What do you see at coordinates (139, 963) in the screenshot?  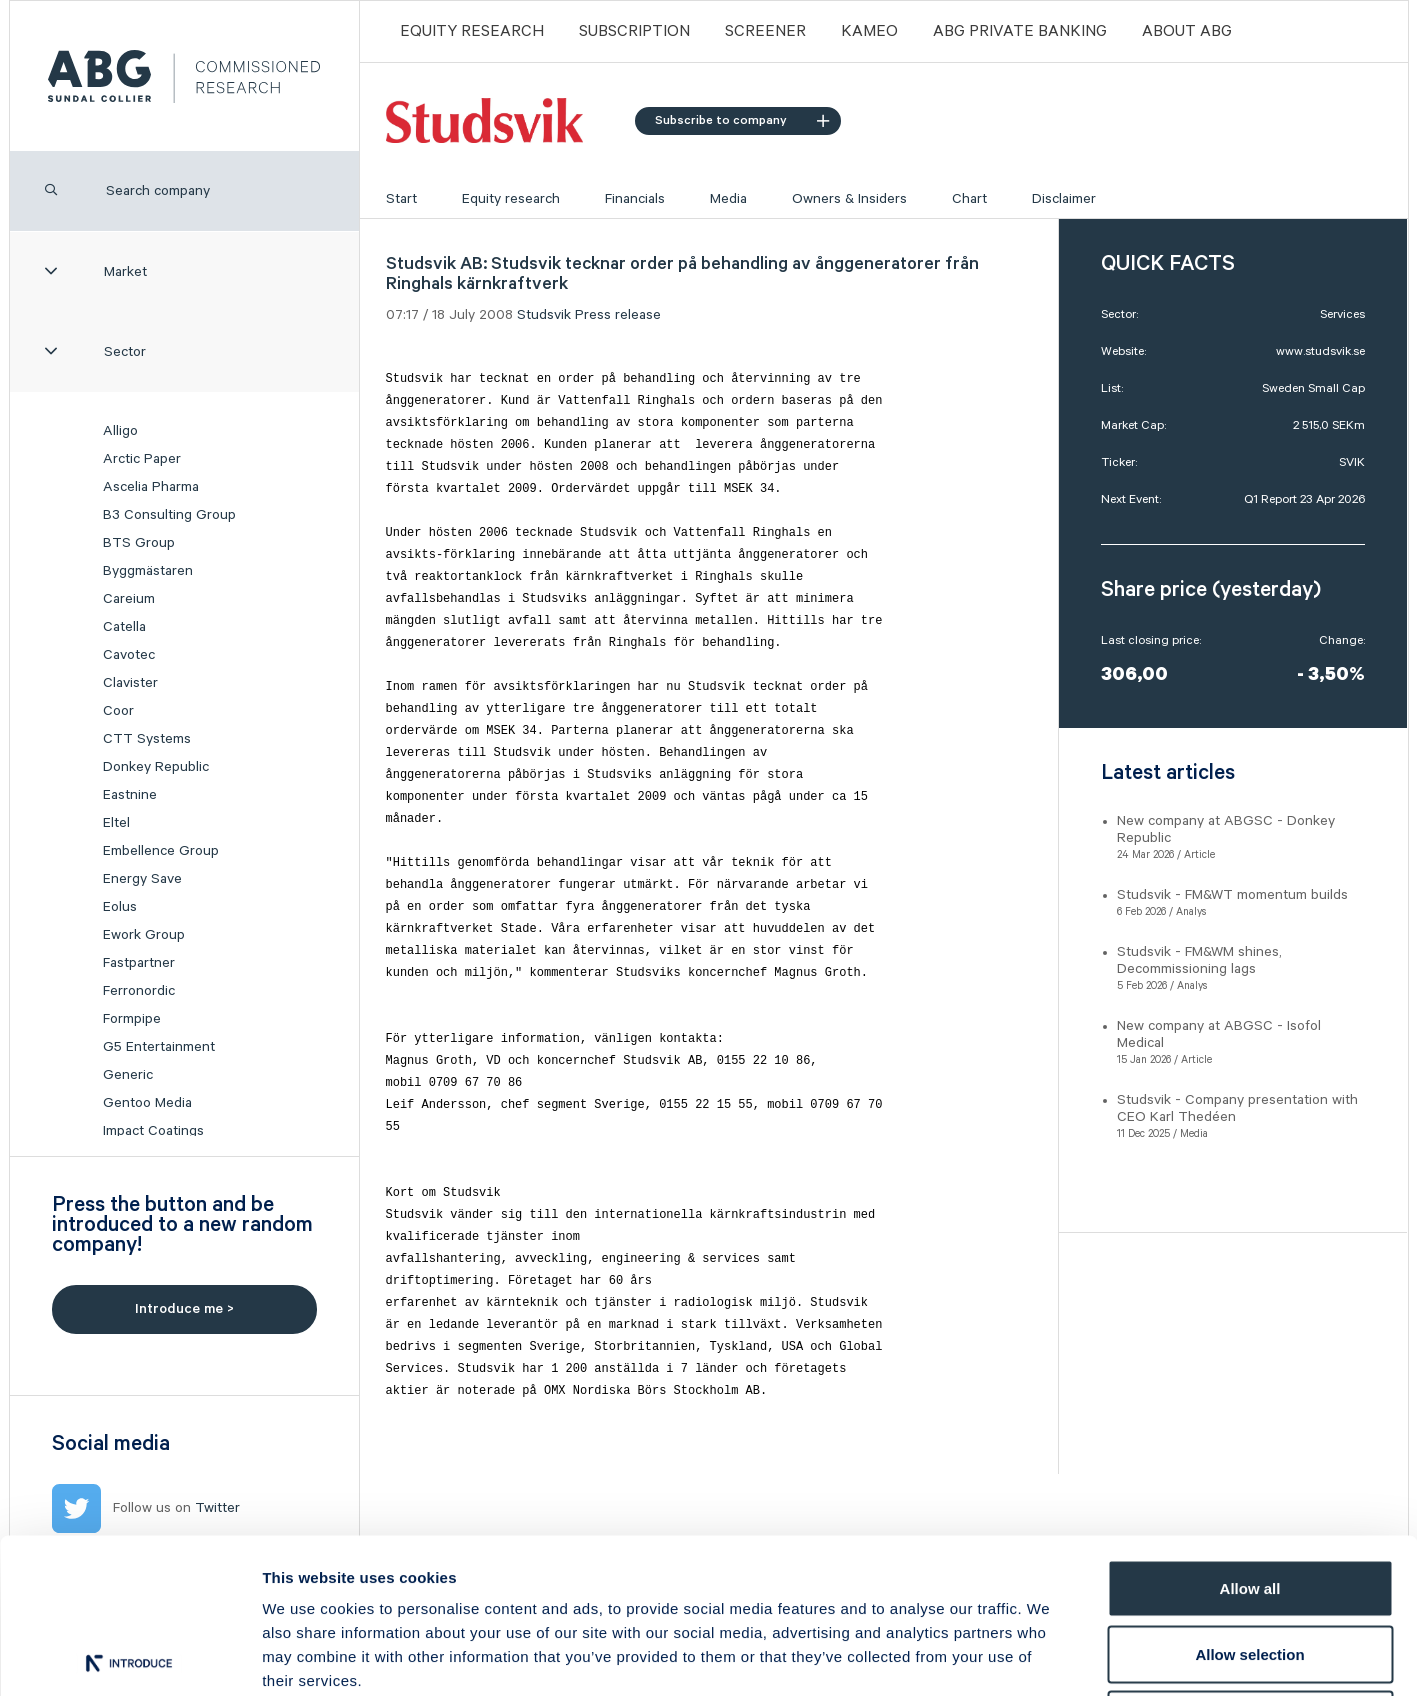 I see `Fastpartner` at bounding box center [139, 963].